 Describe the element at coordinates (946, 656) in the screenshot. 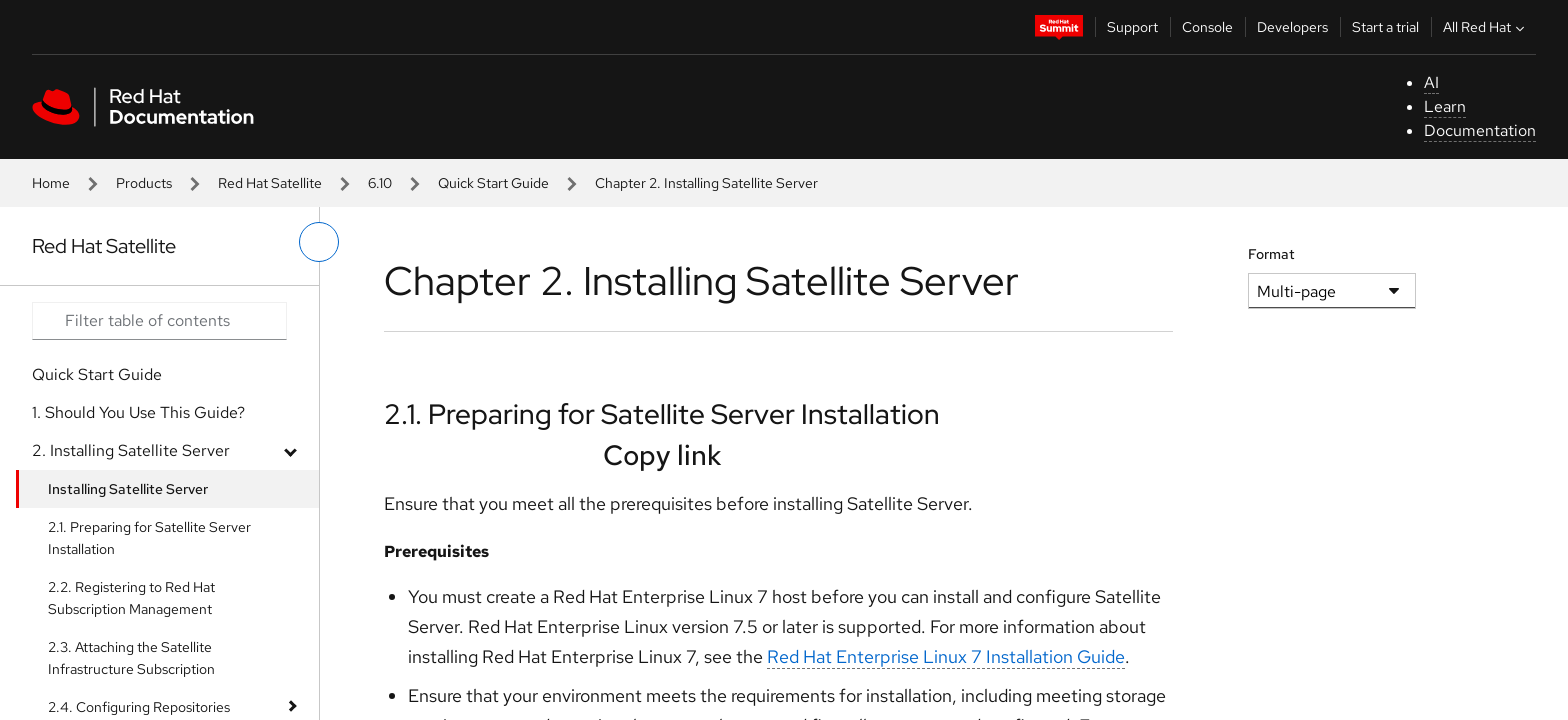

I see `Red Hat Enterprise Linux 7 Installation Guide` at that location.